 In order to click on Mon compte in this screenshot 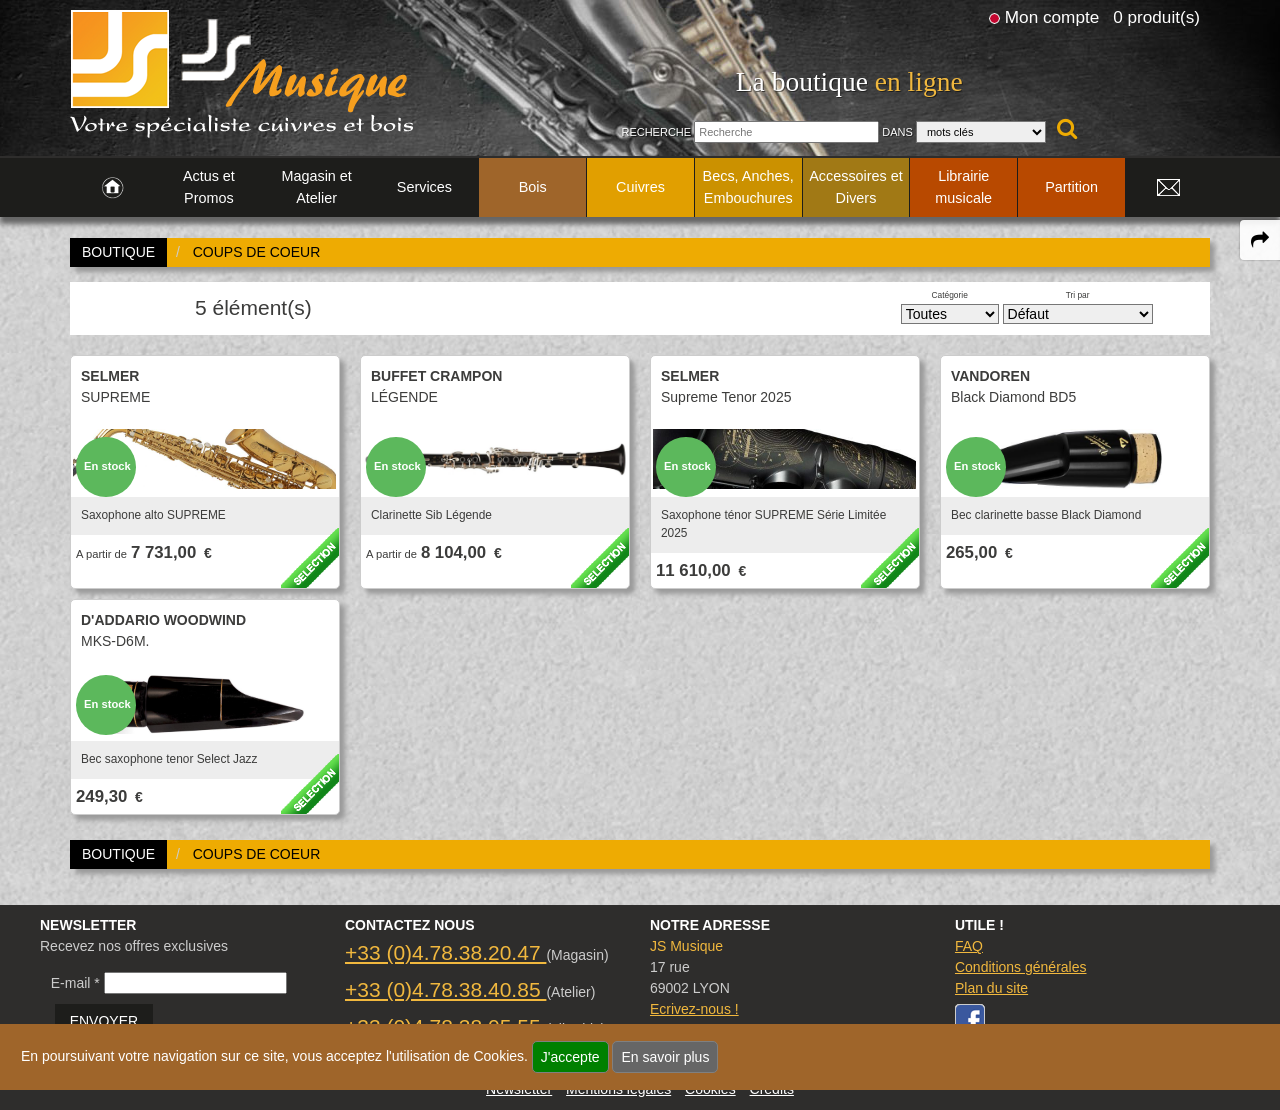, I will do `click(1052, 17)`.